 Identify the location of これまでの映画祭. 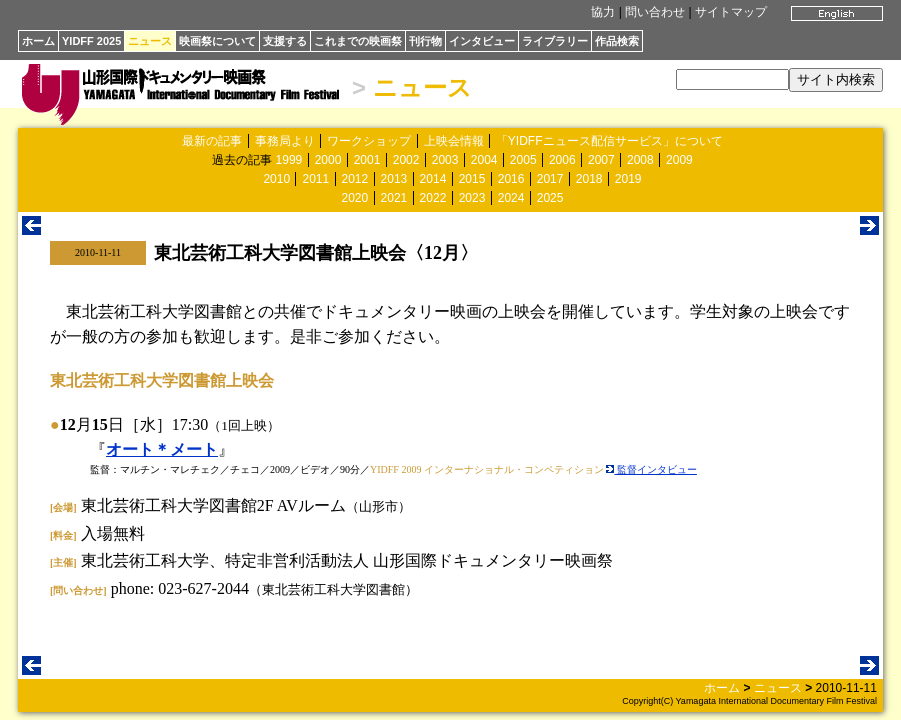
(358, 41).